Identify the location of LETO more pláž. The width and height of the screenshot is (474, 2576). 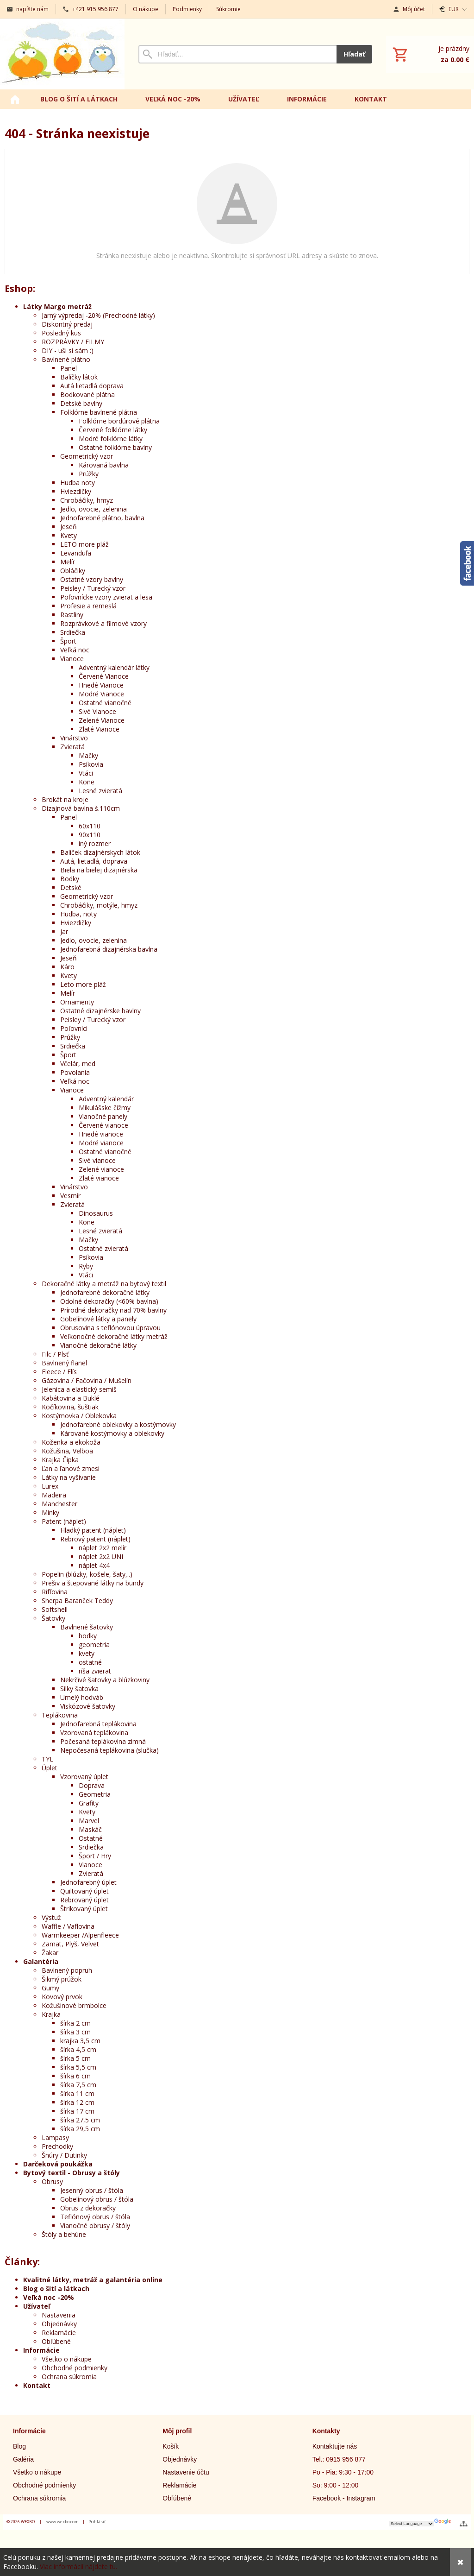
(84, 544).